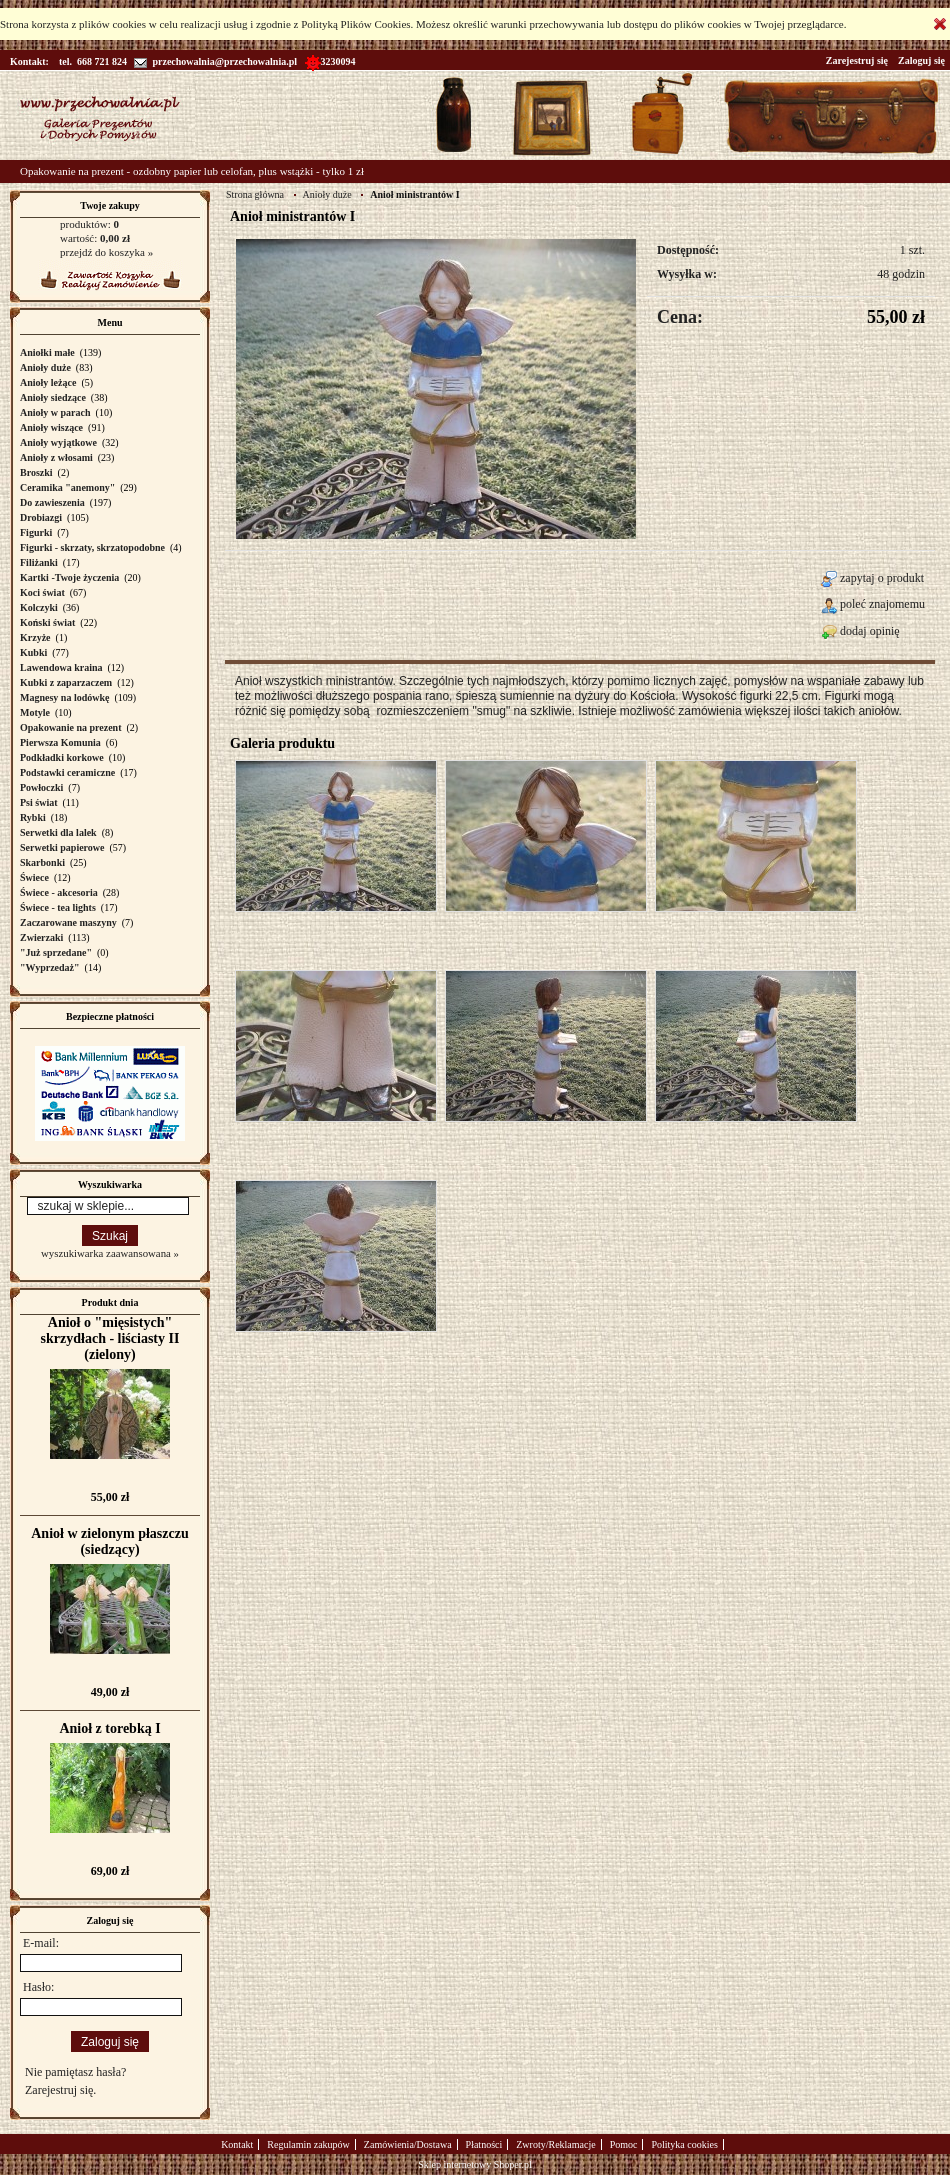 The height and width of the screenshot is (2175, 950). I want to click on Kubki, so click(33, 652).